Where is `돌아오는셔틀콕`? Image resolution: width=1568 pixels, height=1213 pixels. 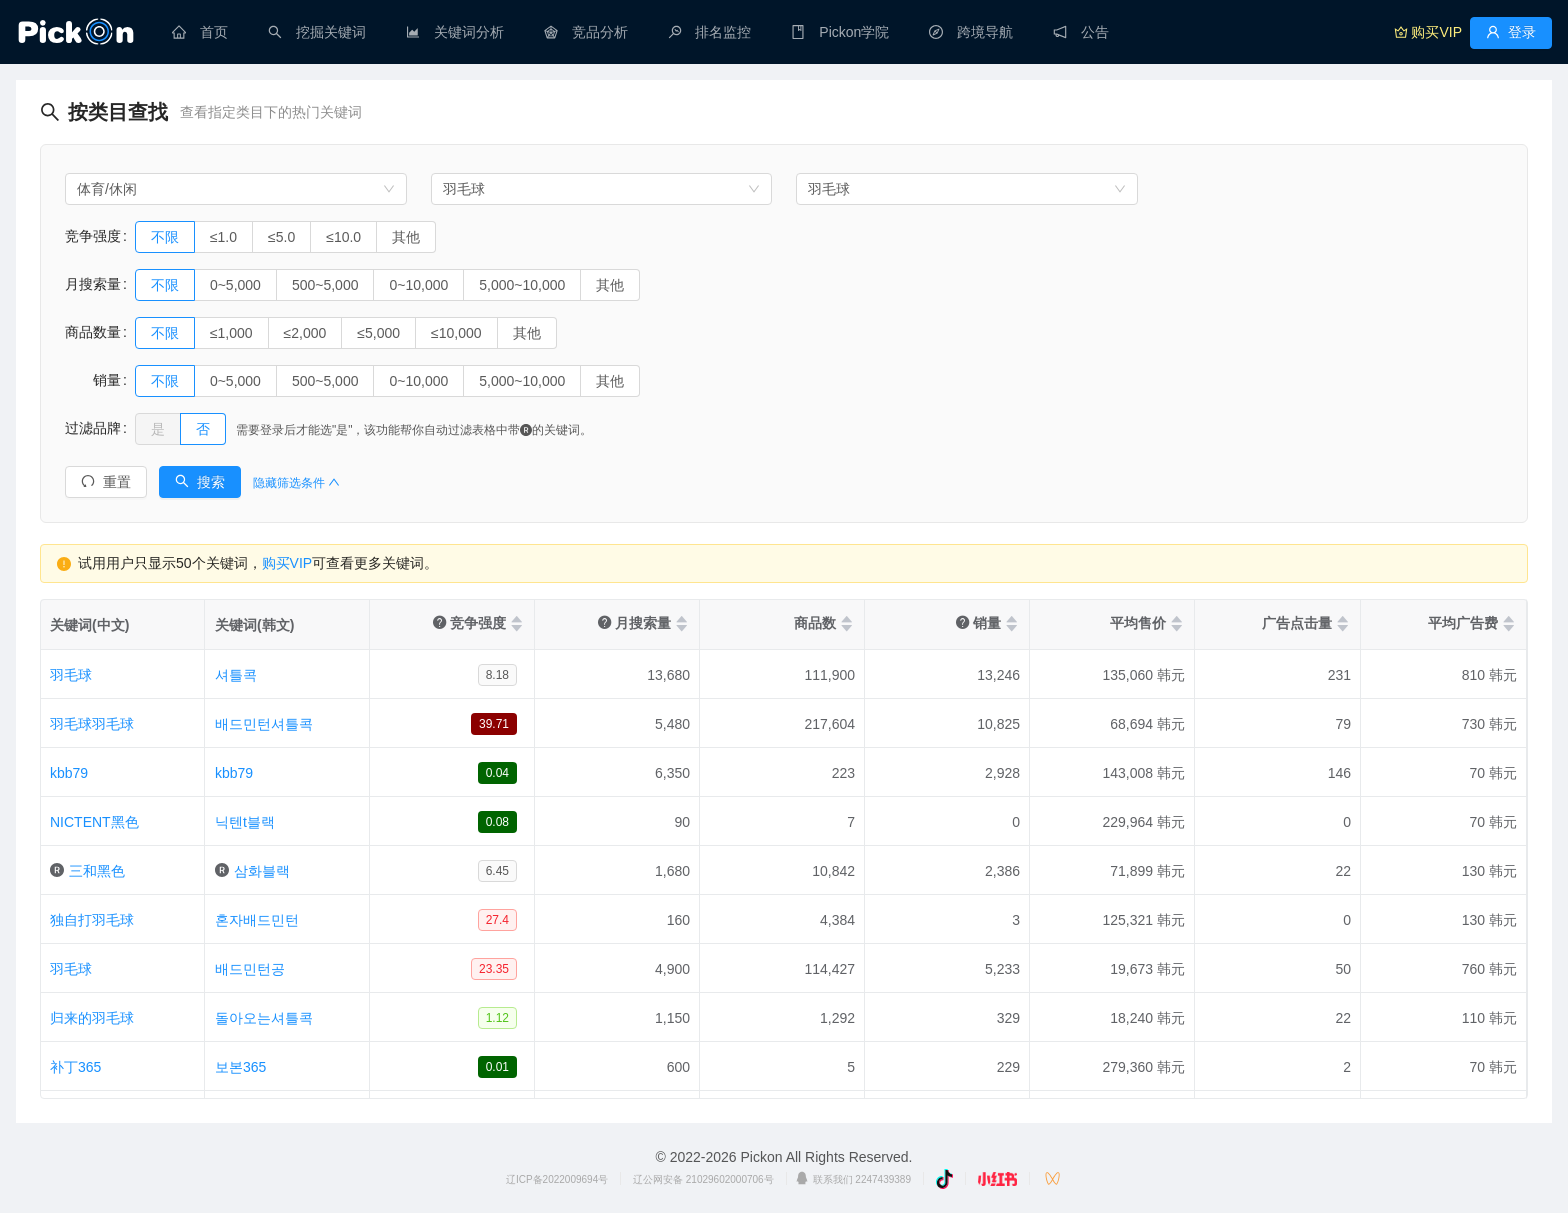
돌아오는셔틀콕 is located at coordinates (264, 1018).